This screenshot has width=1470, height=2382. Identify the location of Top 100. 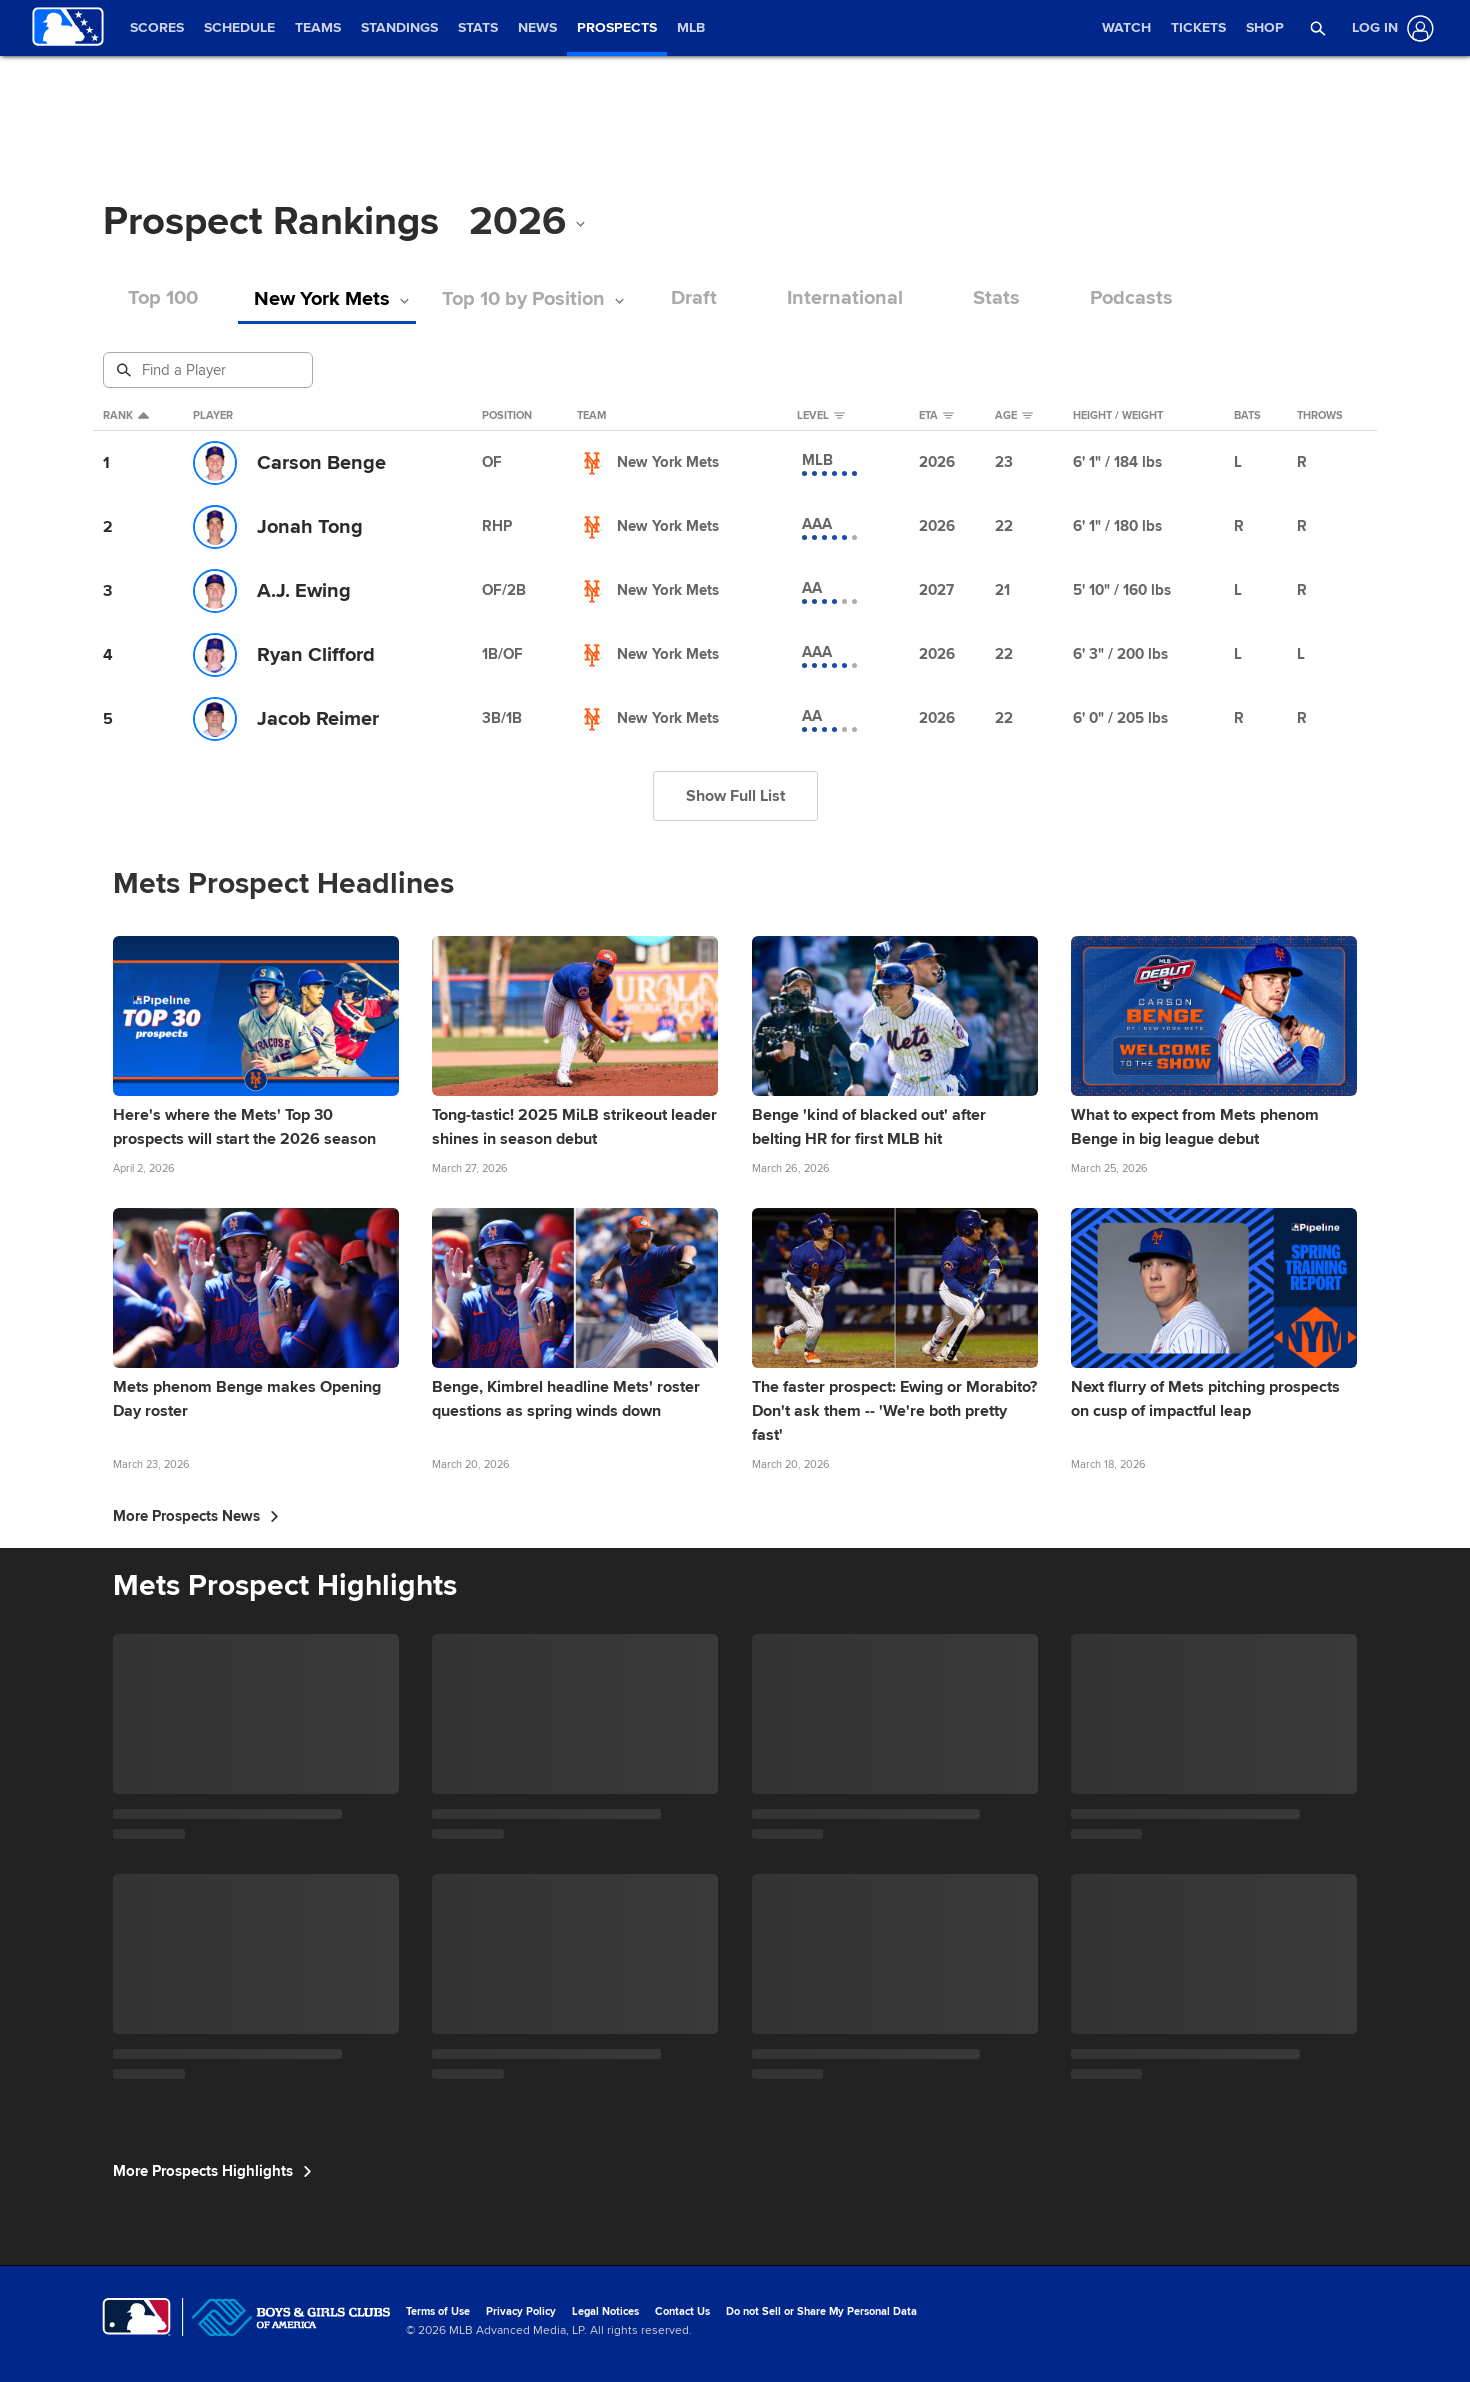
(163, 298).